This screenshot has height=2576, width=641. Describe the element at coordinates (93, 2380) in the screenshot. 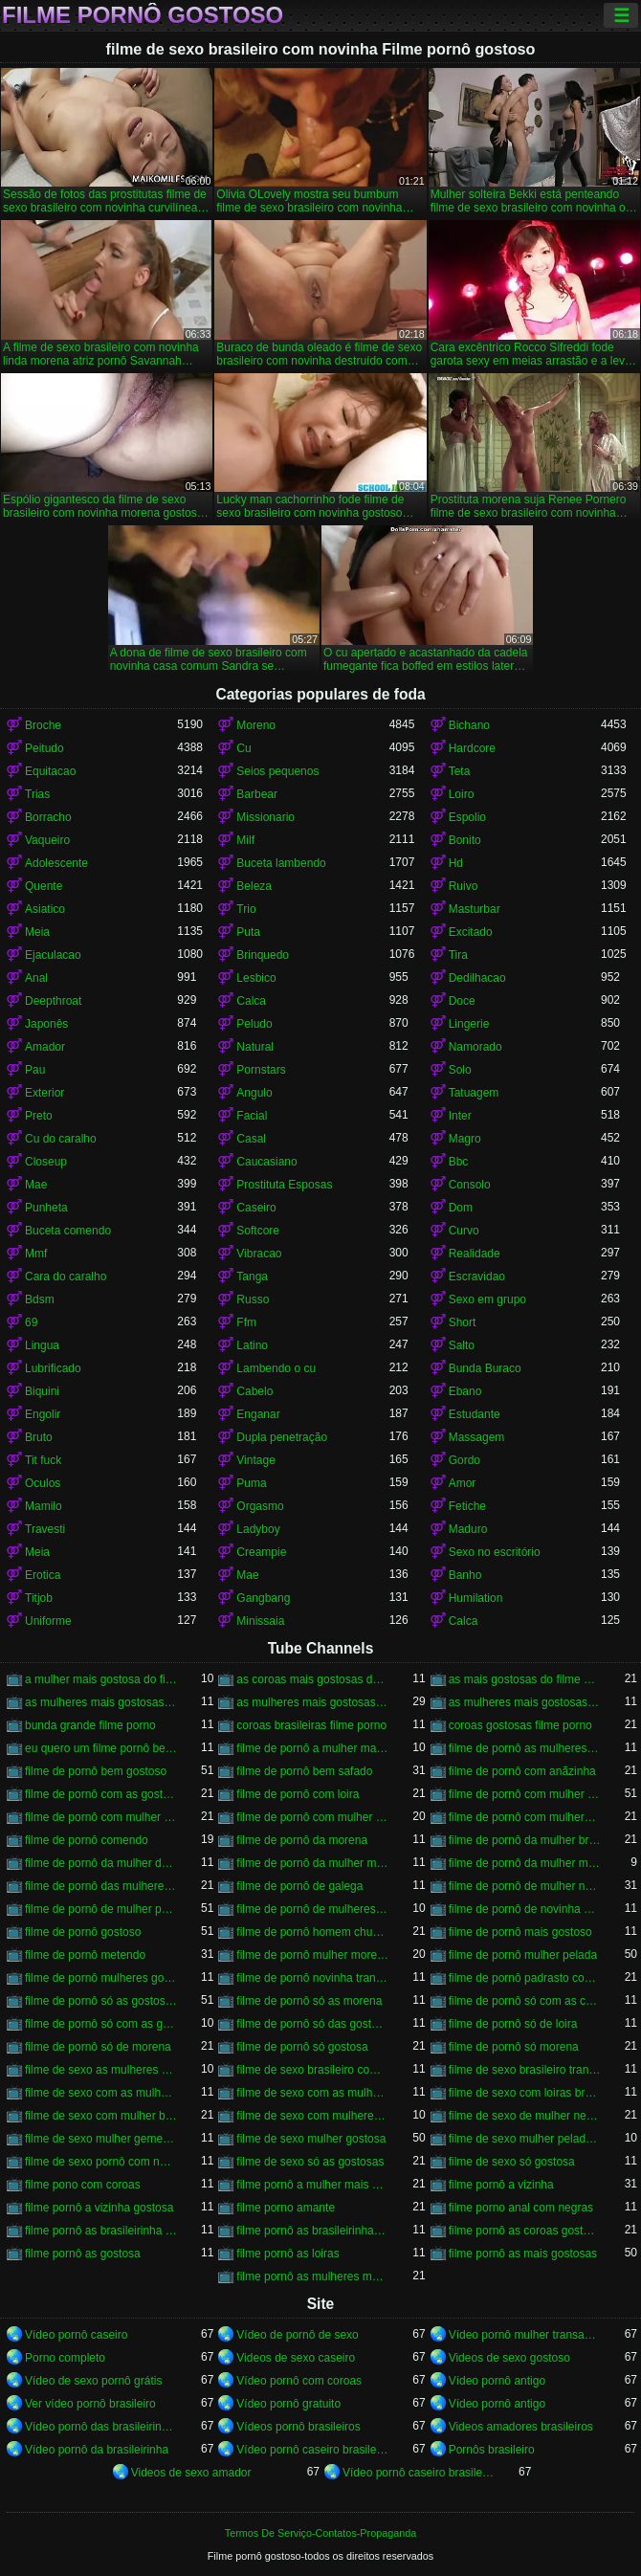

I see `Vídeo de sexo pornô grátis` at that location.